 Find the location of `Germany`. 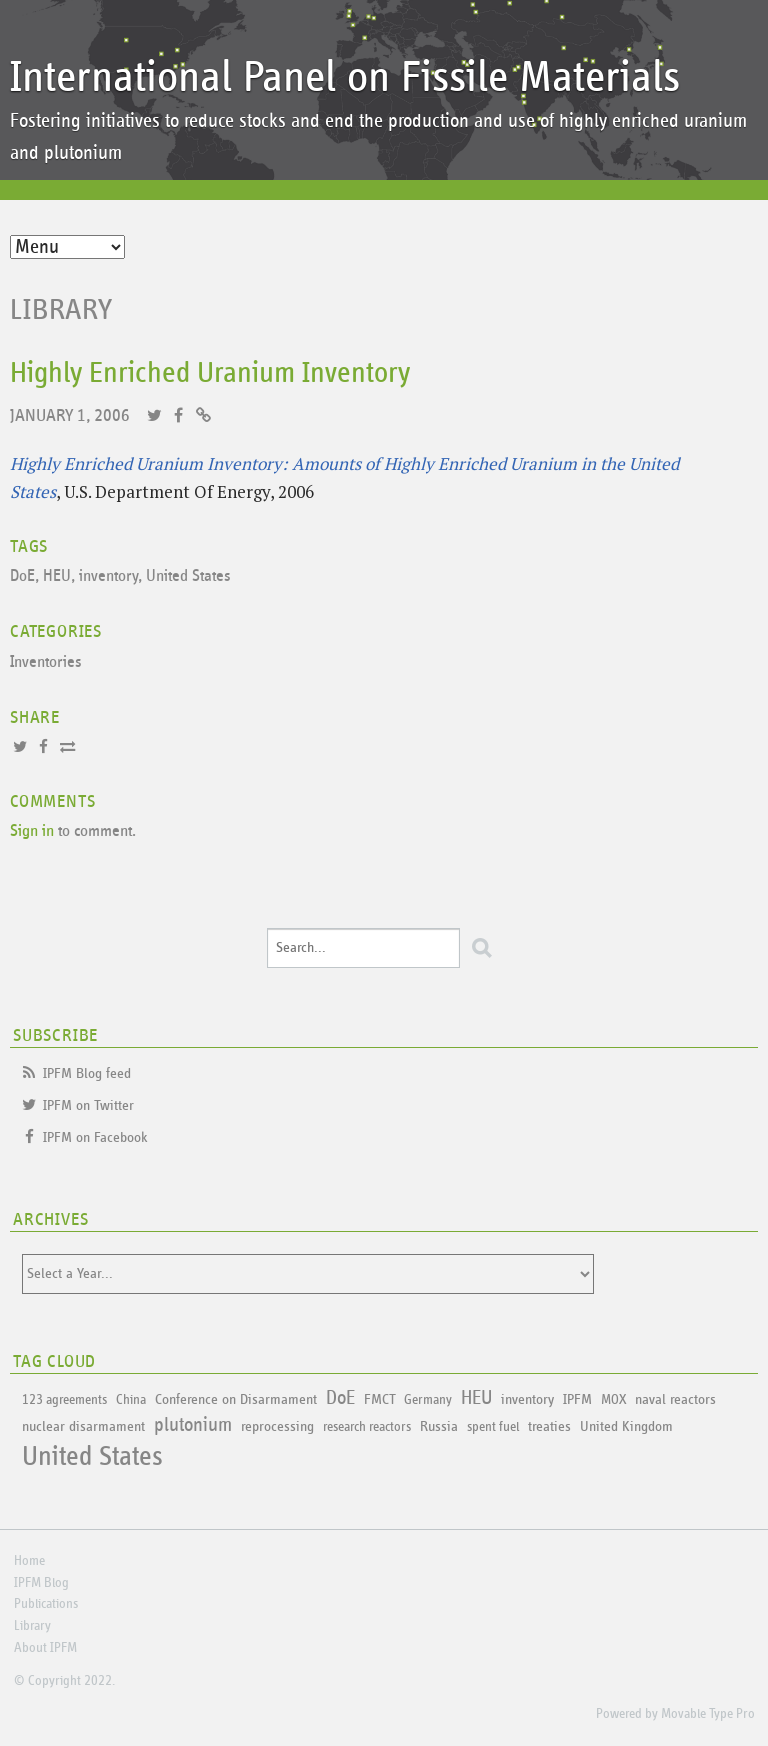

Germany is located at coordinates (428, 1400).